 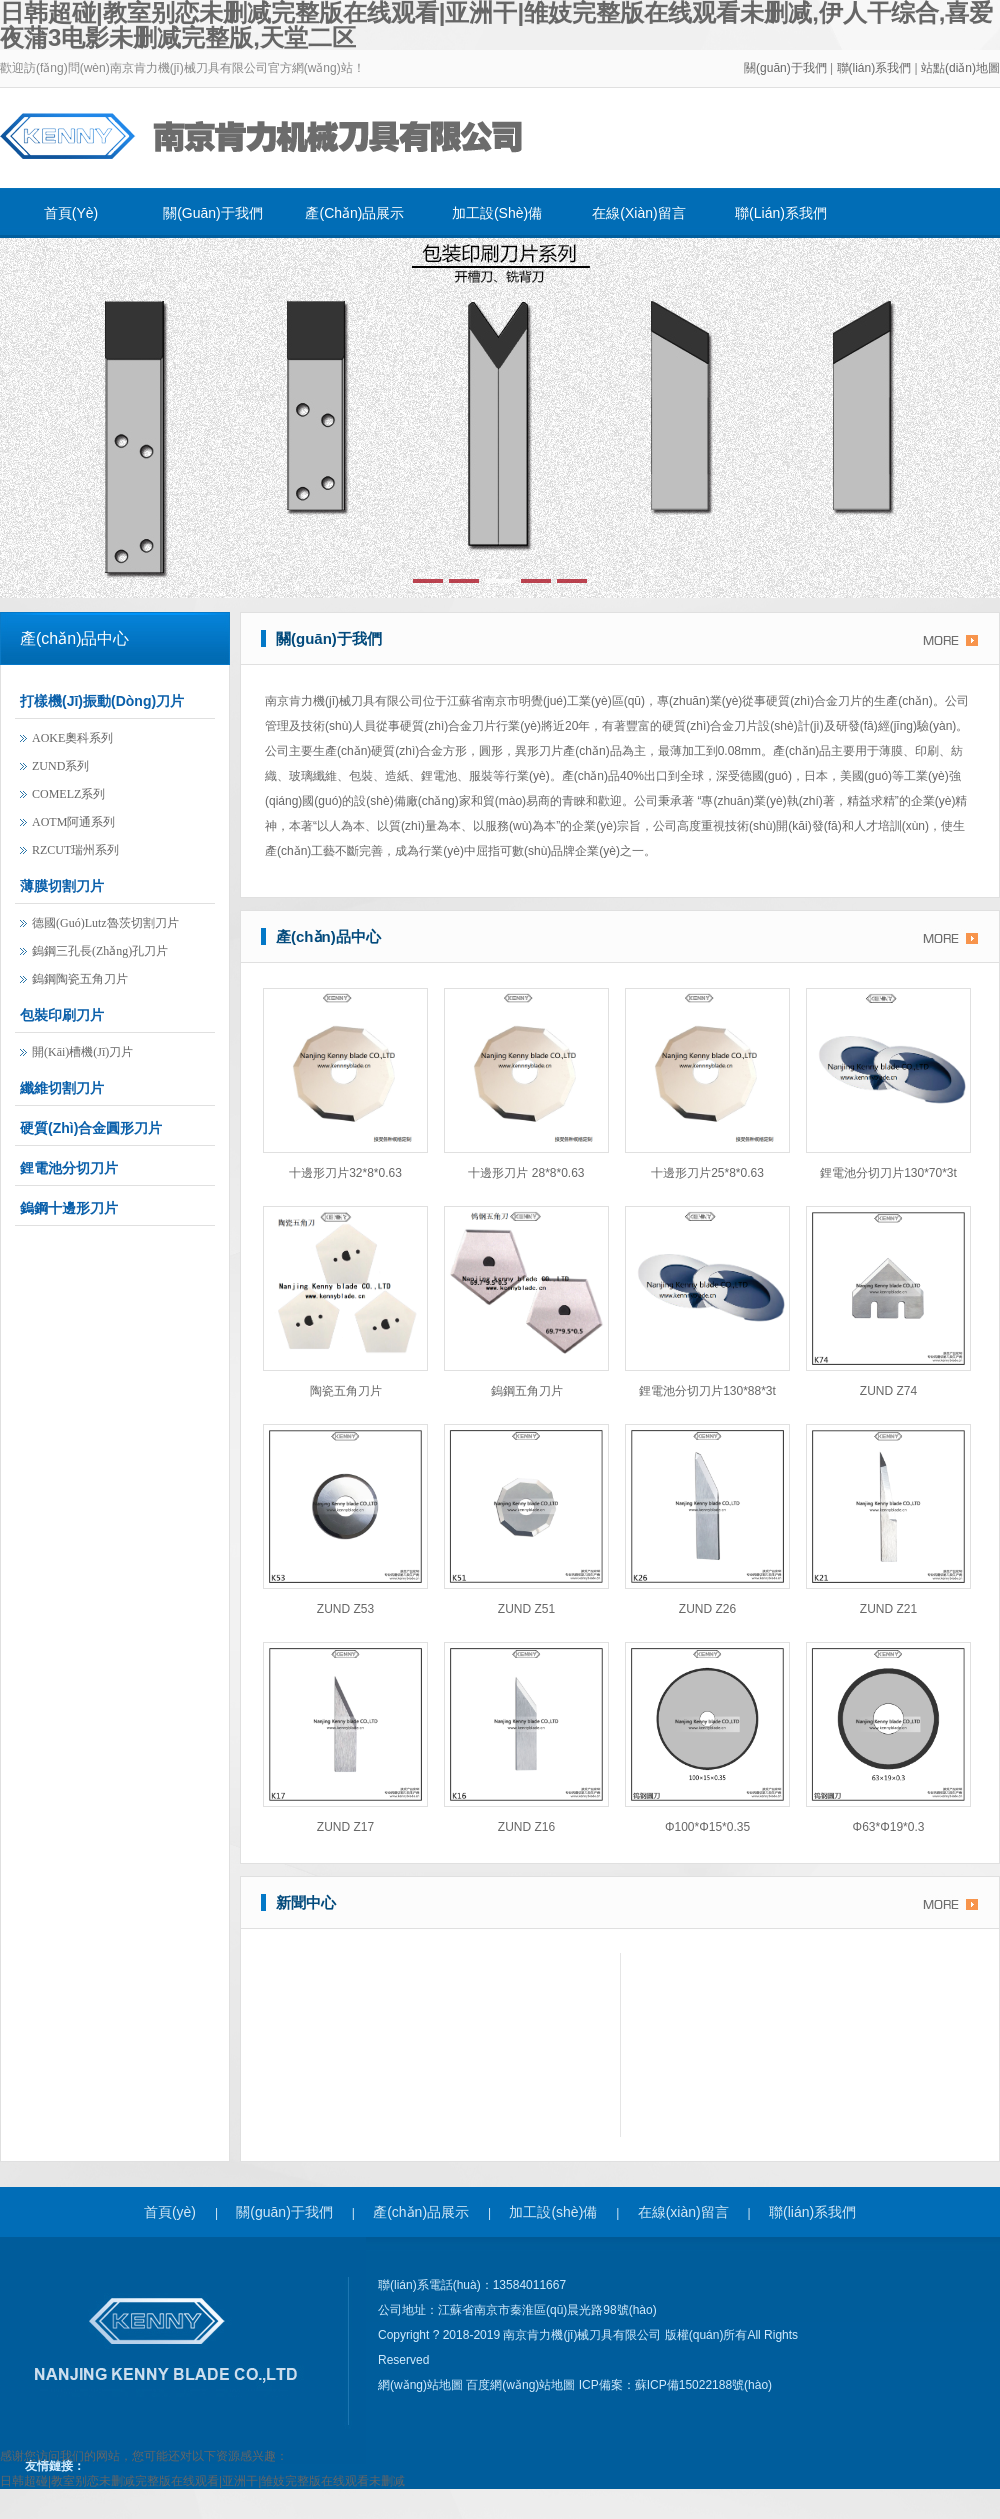 What do you see at coordinates (422, 2385) in the screenshot?
I see `網(wǎng)站地圖` at bounding box center [422, 2385].